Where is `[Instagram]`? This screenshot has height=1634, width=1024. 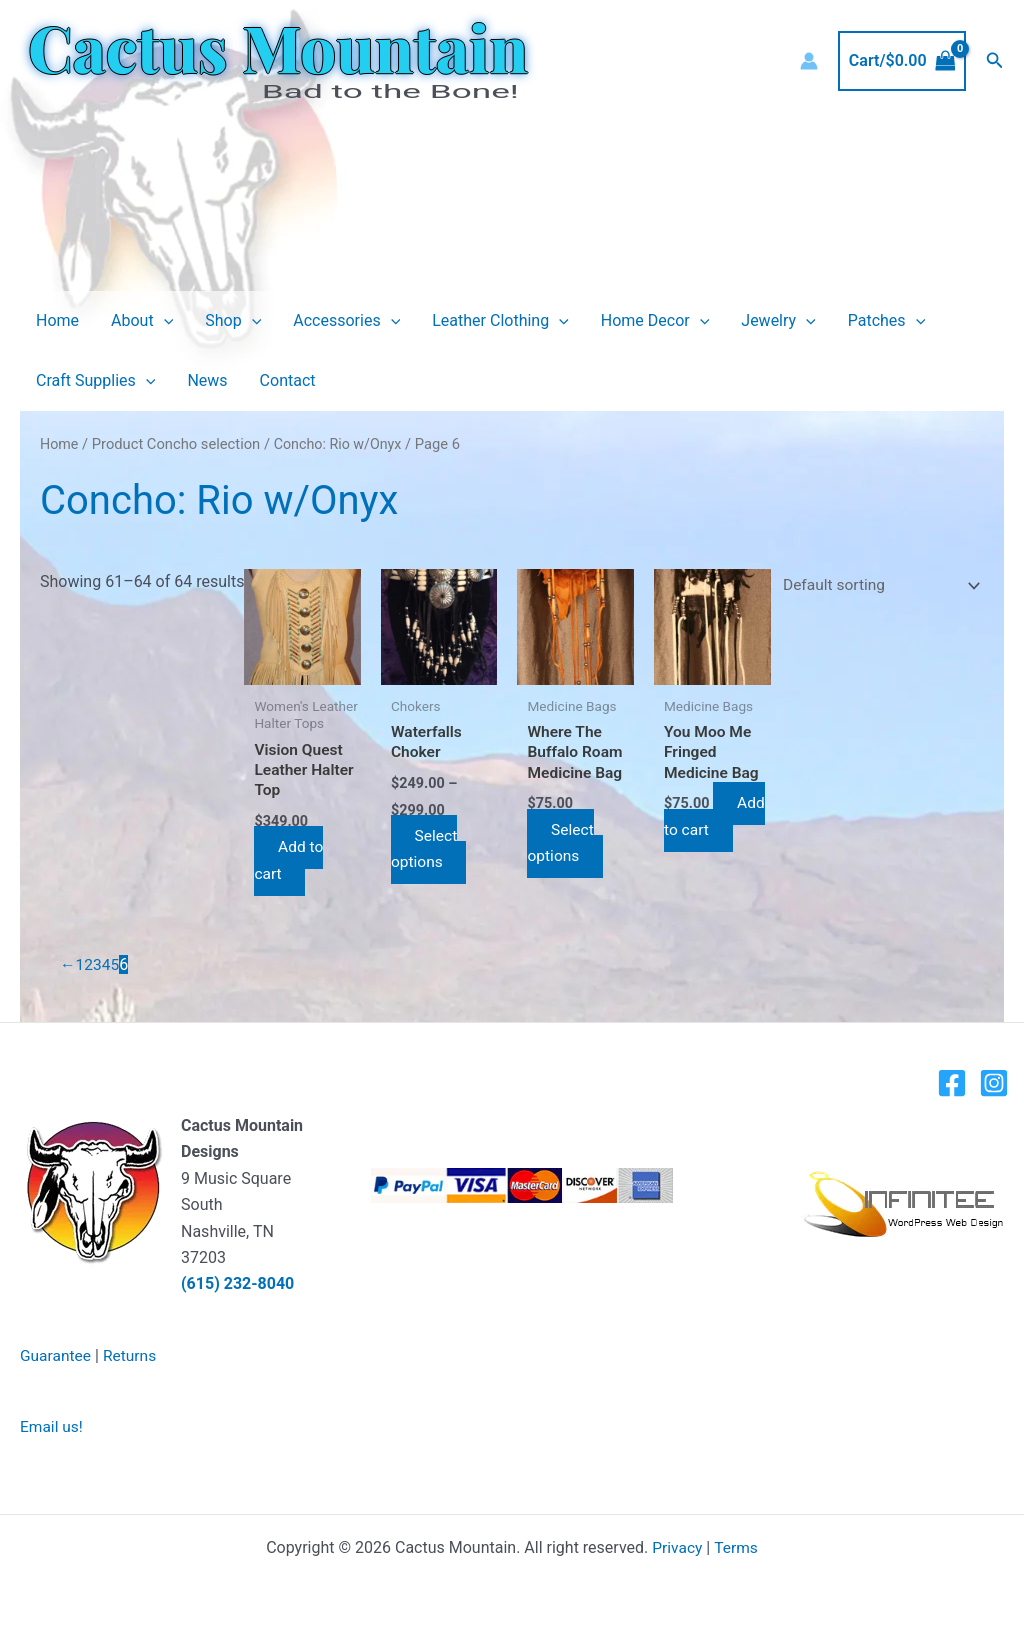
[Instagram] is located at coordinates (994, 1083).